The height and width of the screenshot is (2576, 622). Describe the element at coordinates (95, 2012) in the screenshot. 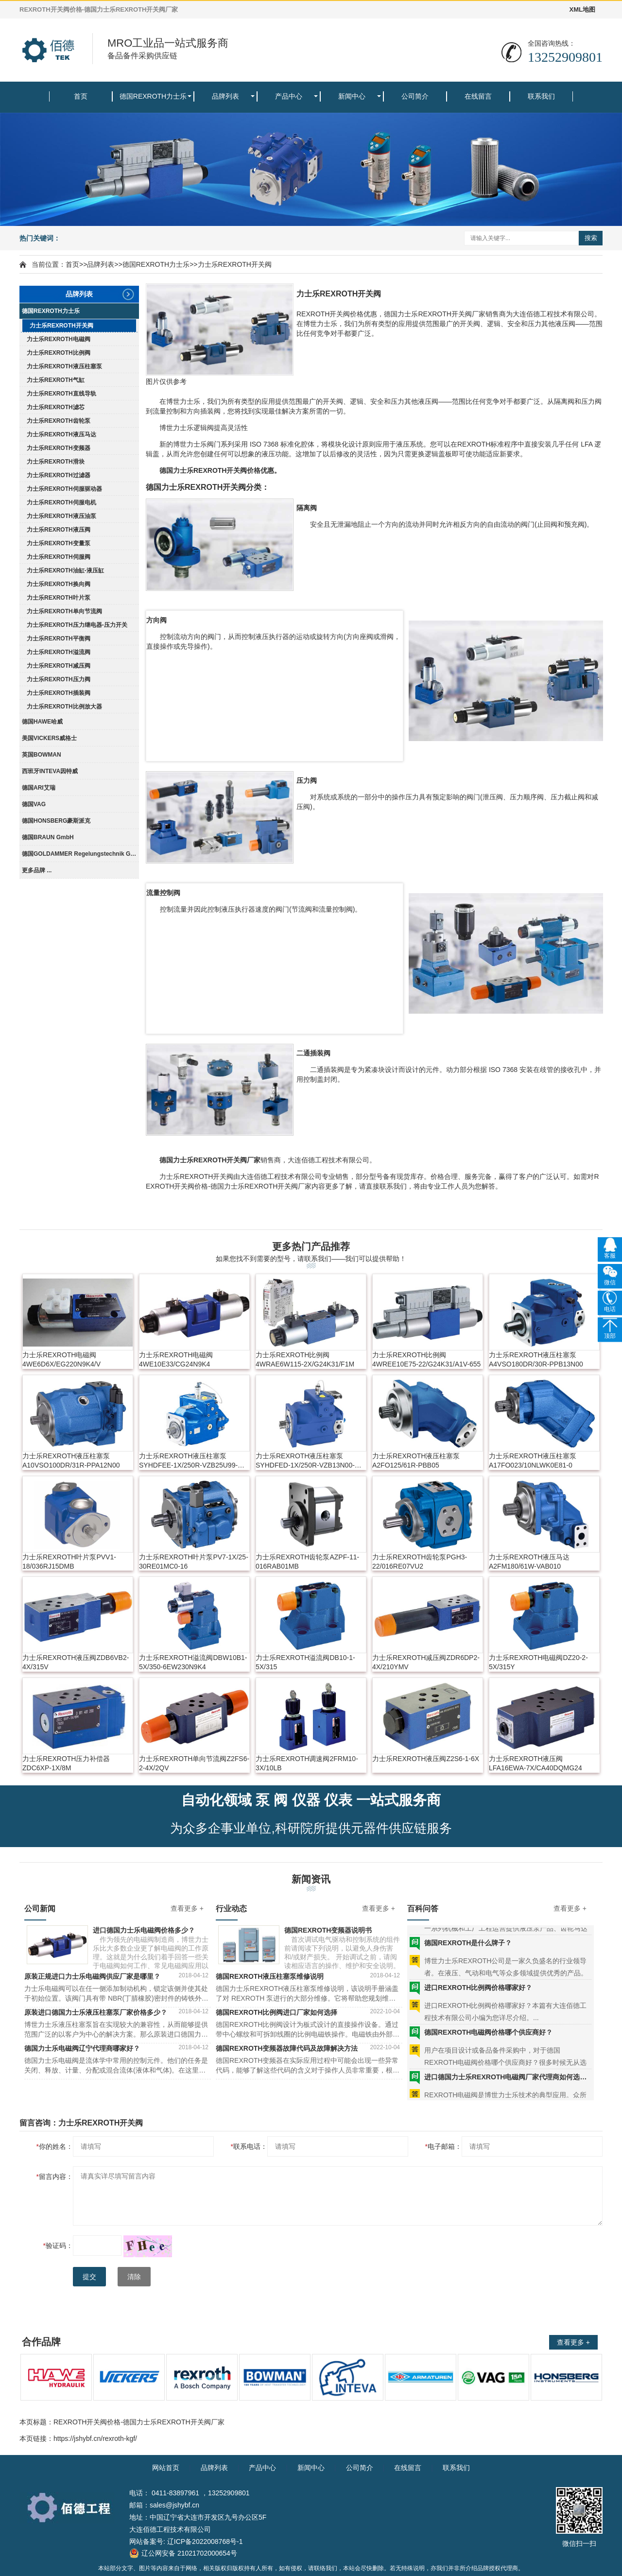

I see `原装进口德国力士乐液压柱塞泵厂家价格多少？` at that location.